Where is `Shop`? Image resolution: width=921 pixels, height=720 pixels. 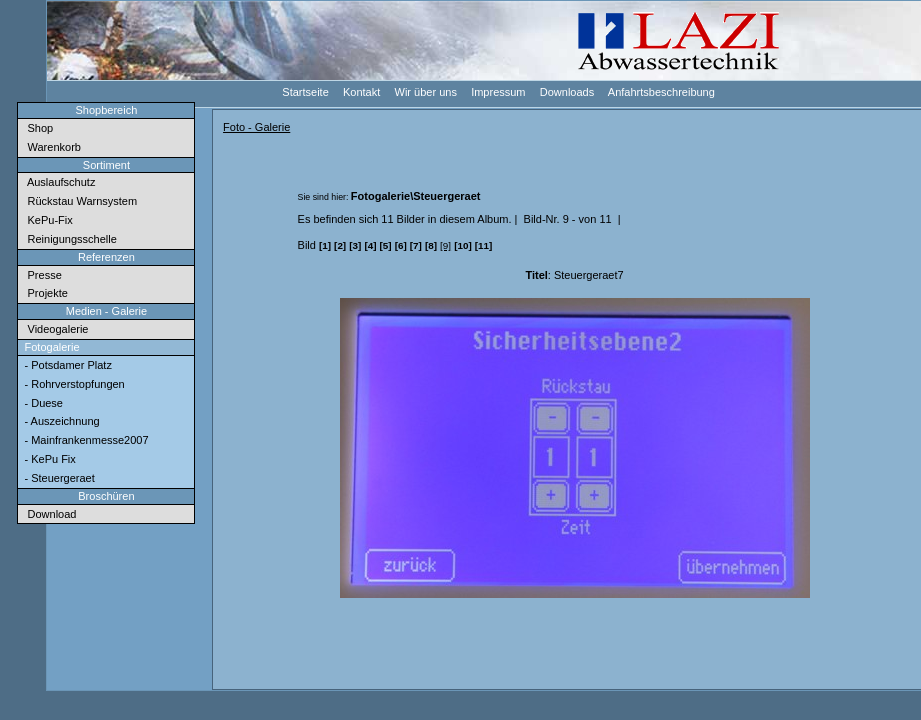 Shop is located at coordinates (37, 128).